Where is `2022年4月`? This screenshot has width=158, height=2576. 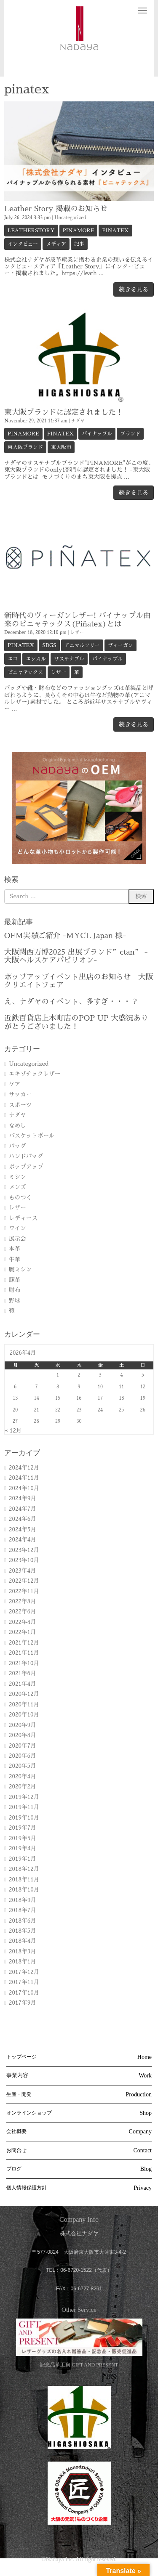
2022年4月 is located at coordinates (22, 1622).